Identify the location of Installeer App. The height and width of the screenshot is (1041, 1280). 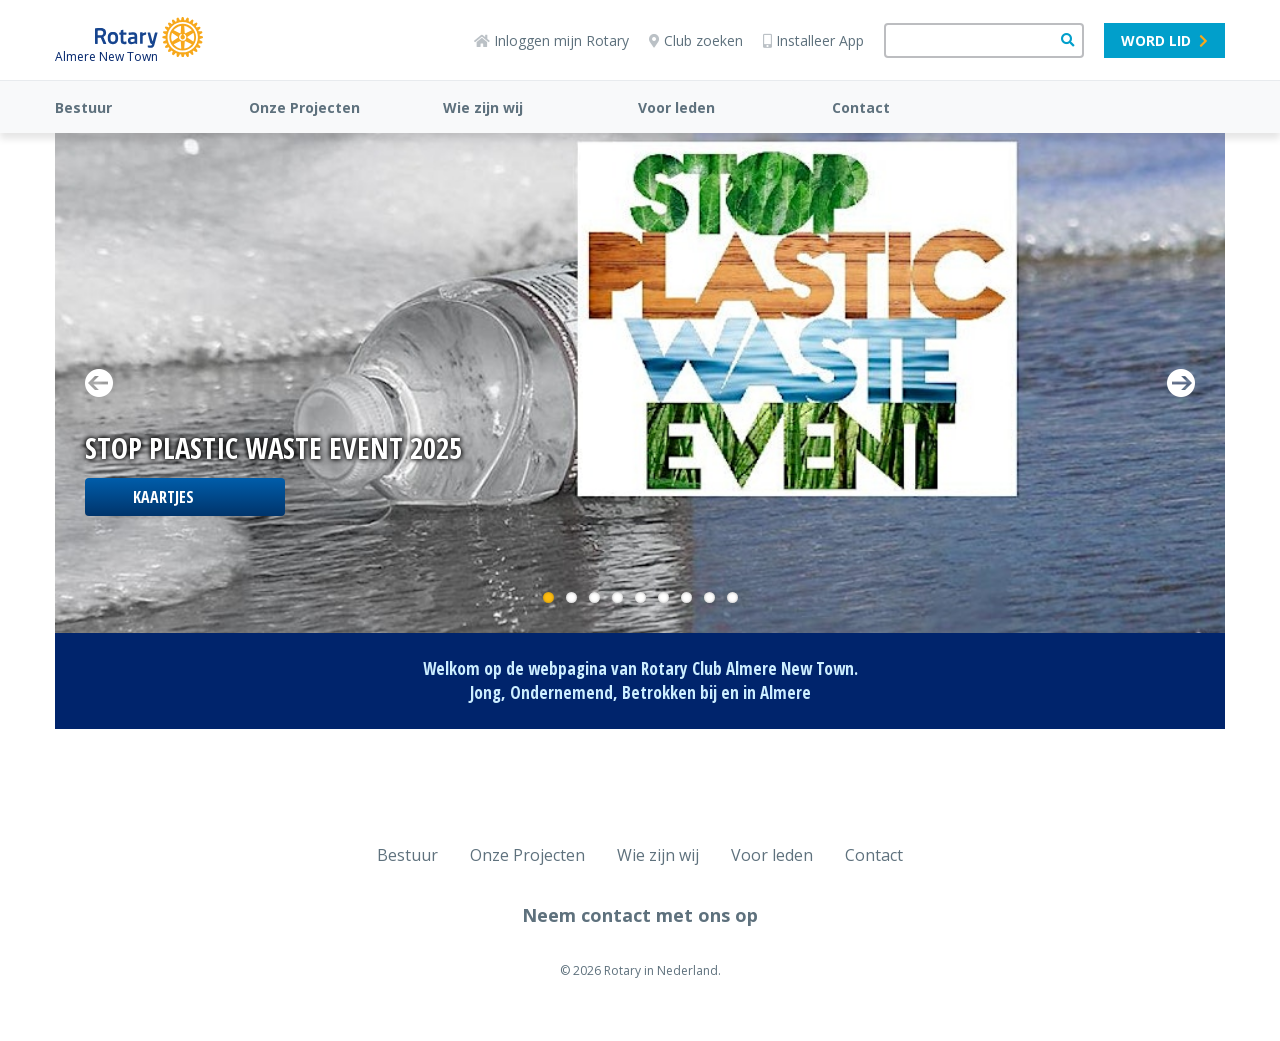
(813, 40).